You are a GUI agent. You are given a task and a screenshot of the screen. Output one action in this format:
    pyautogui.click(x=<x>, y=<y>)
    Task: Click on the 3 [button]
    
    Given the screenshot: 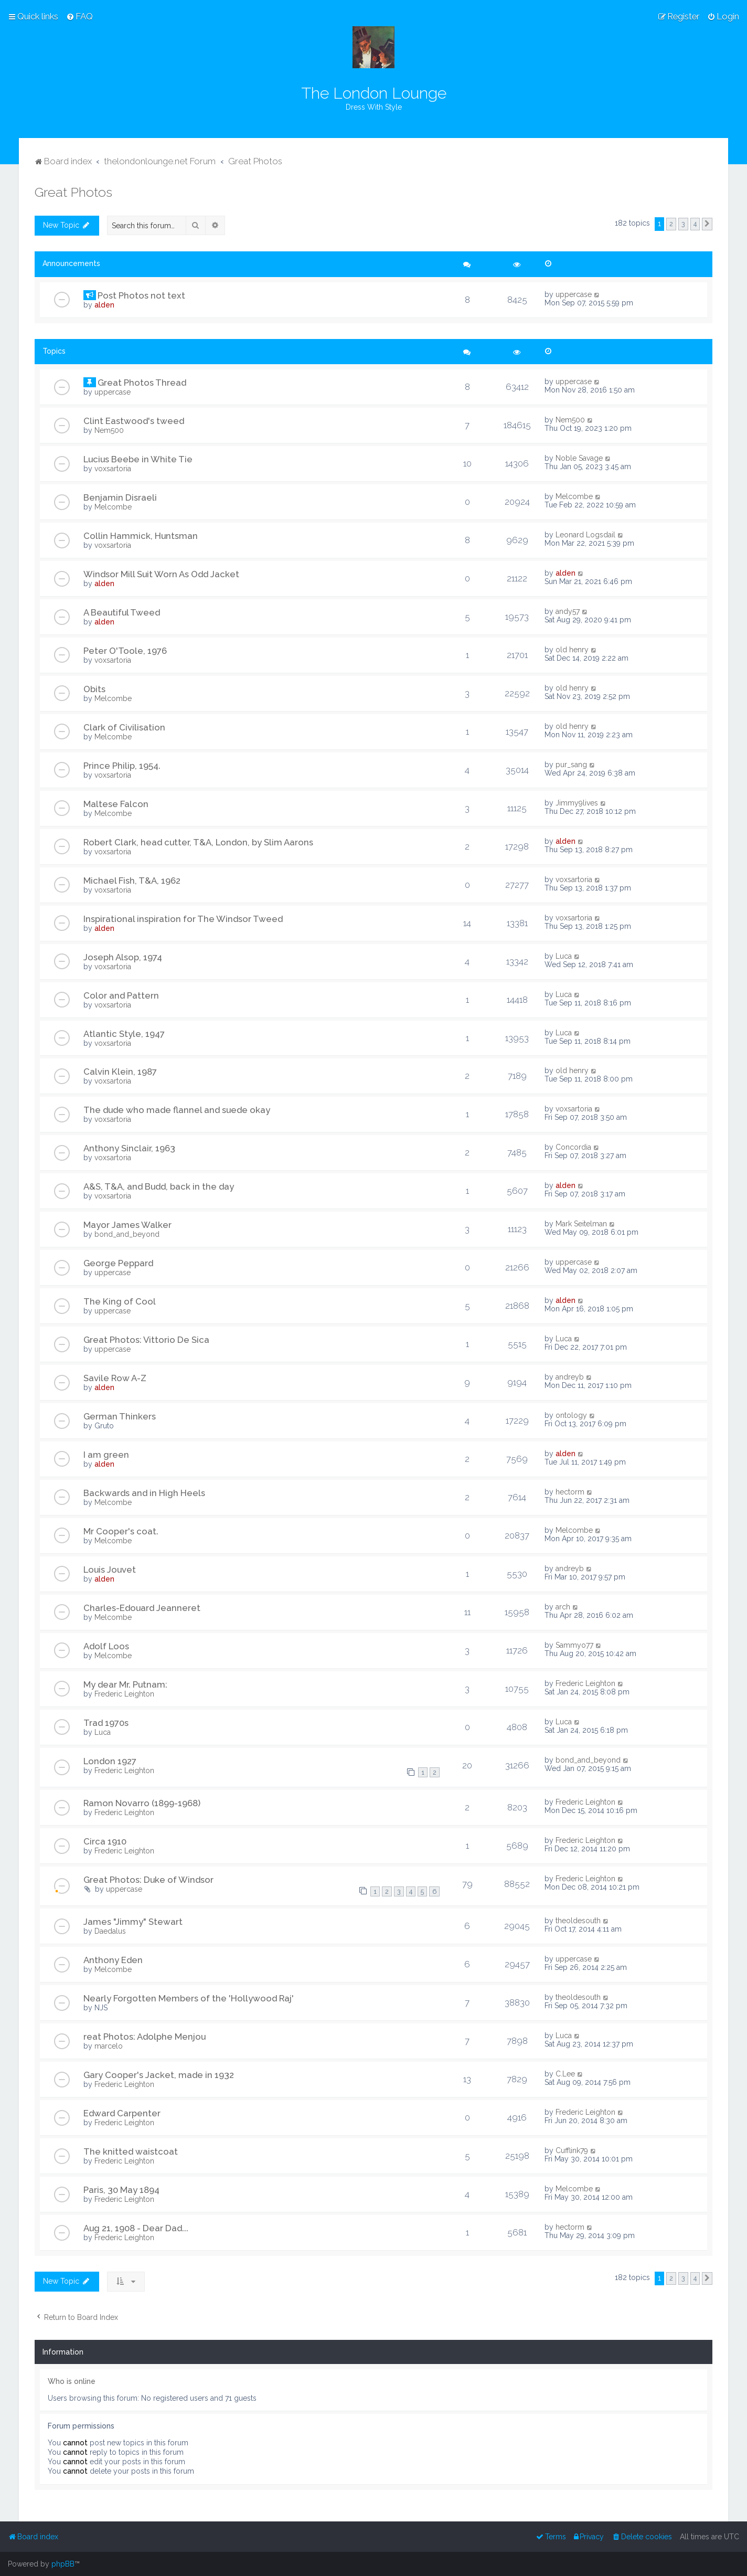 What is the action you would take?
    pyautogui.click(x=683, y=224)
    